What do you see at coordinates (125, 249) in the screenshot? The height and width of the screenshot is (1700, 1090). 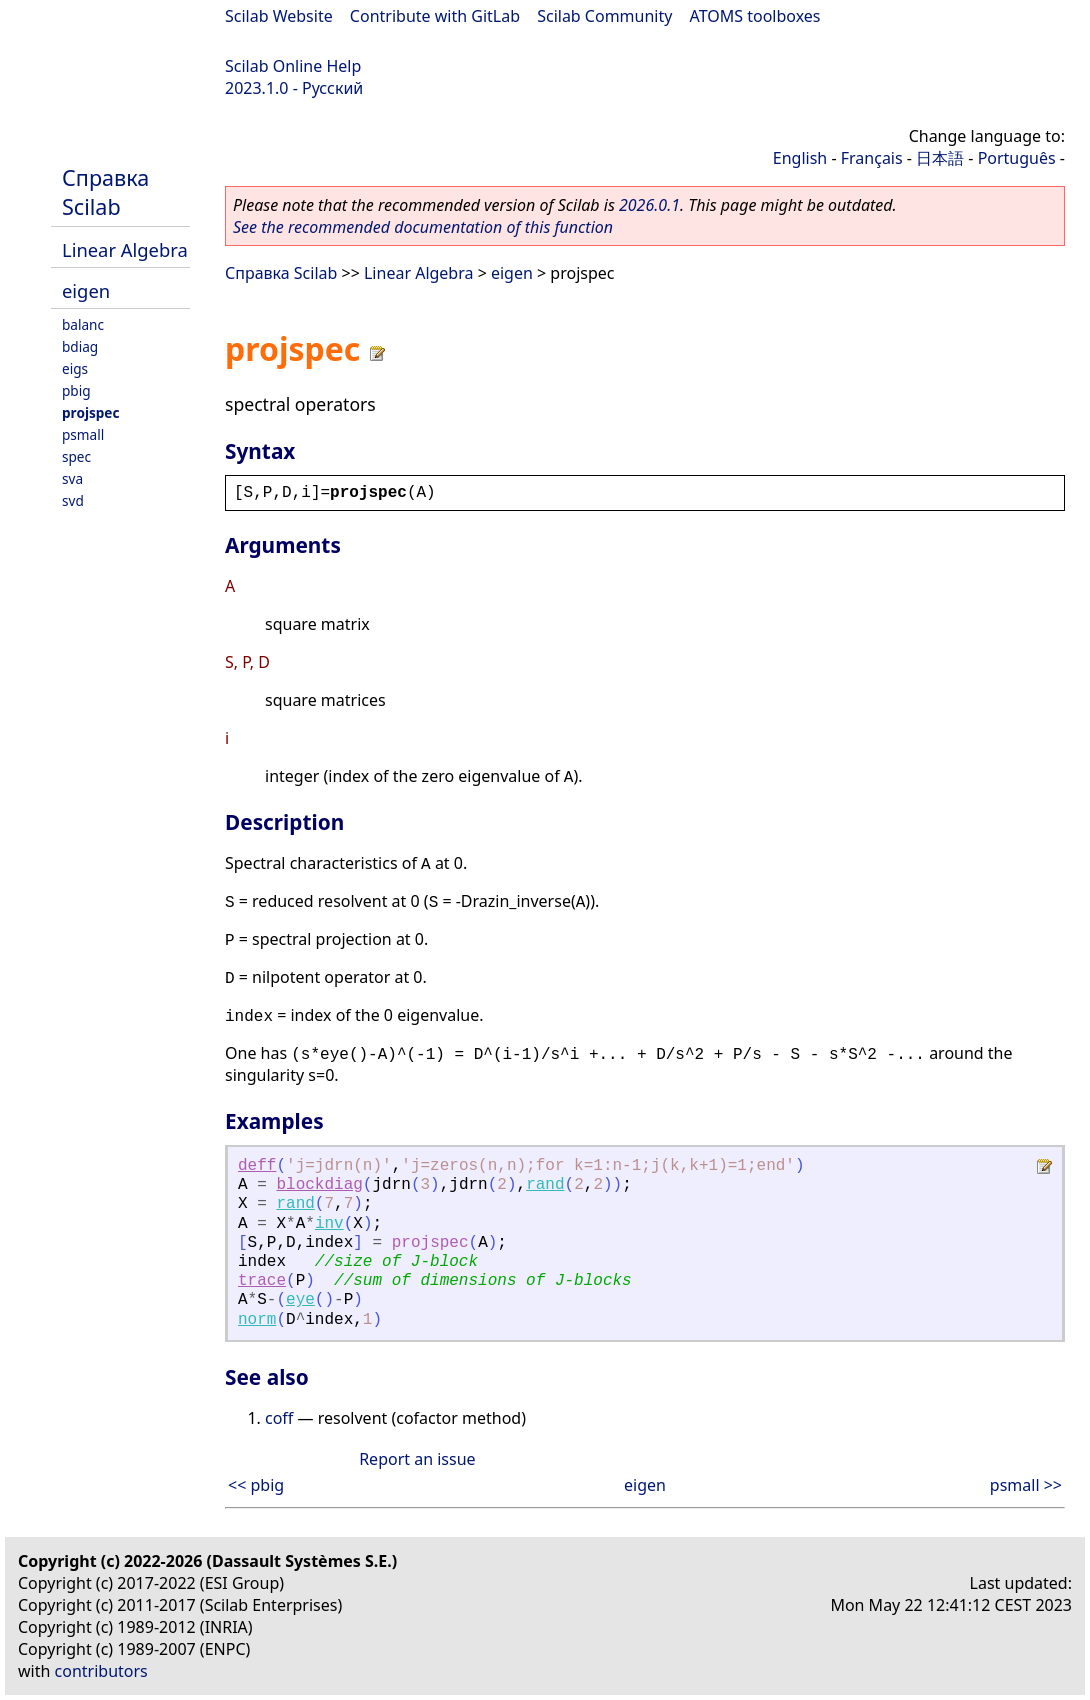 I see `Linear Algebra` at bounding box center [125, 249].